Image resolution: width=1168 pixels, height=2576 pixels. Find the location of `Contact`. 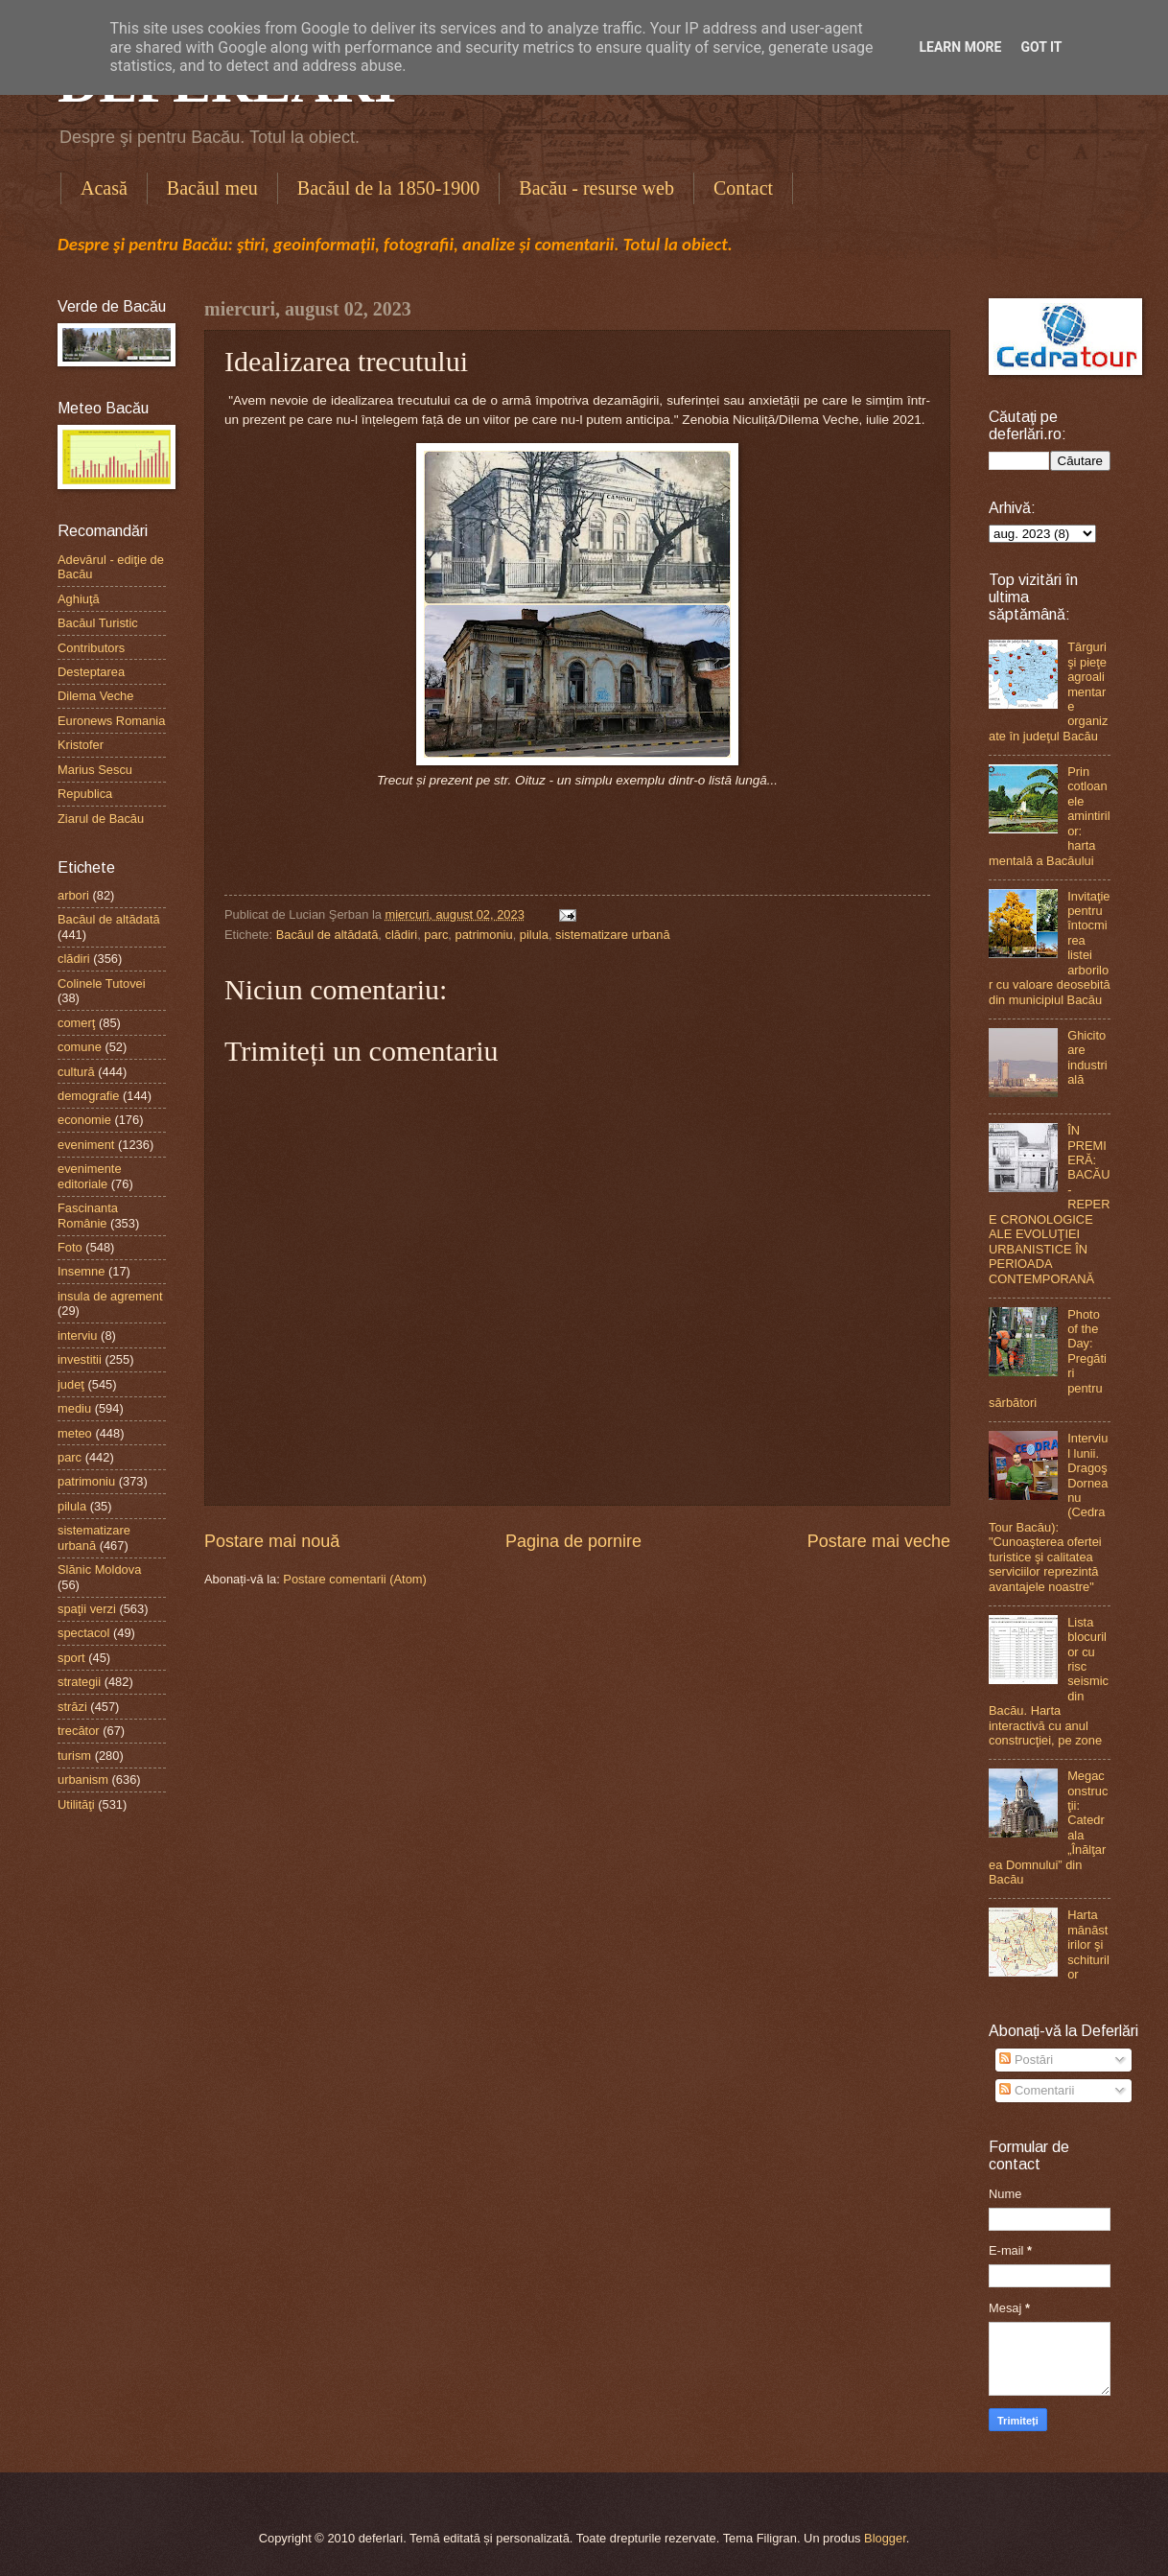

Contact is located at coordinates (743, 188).